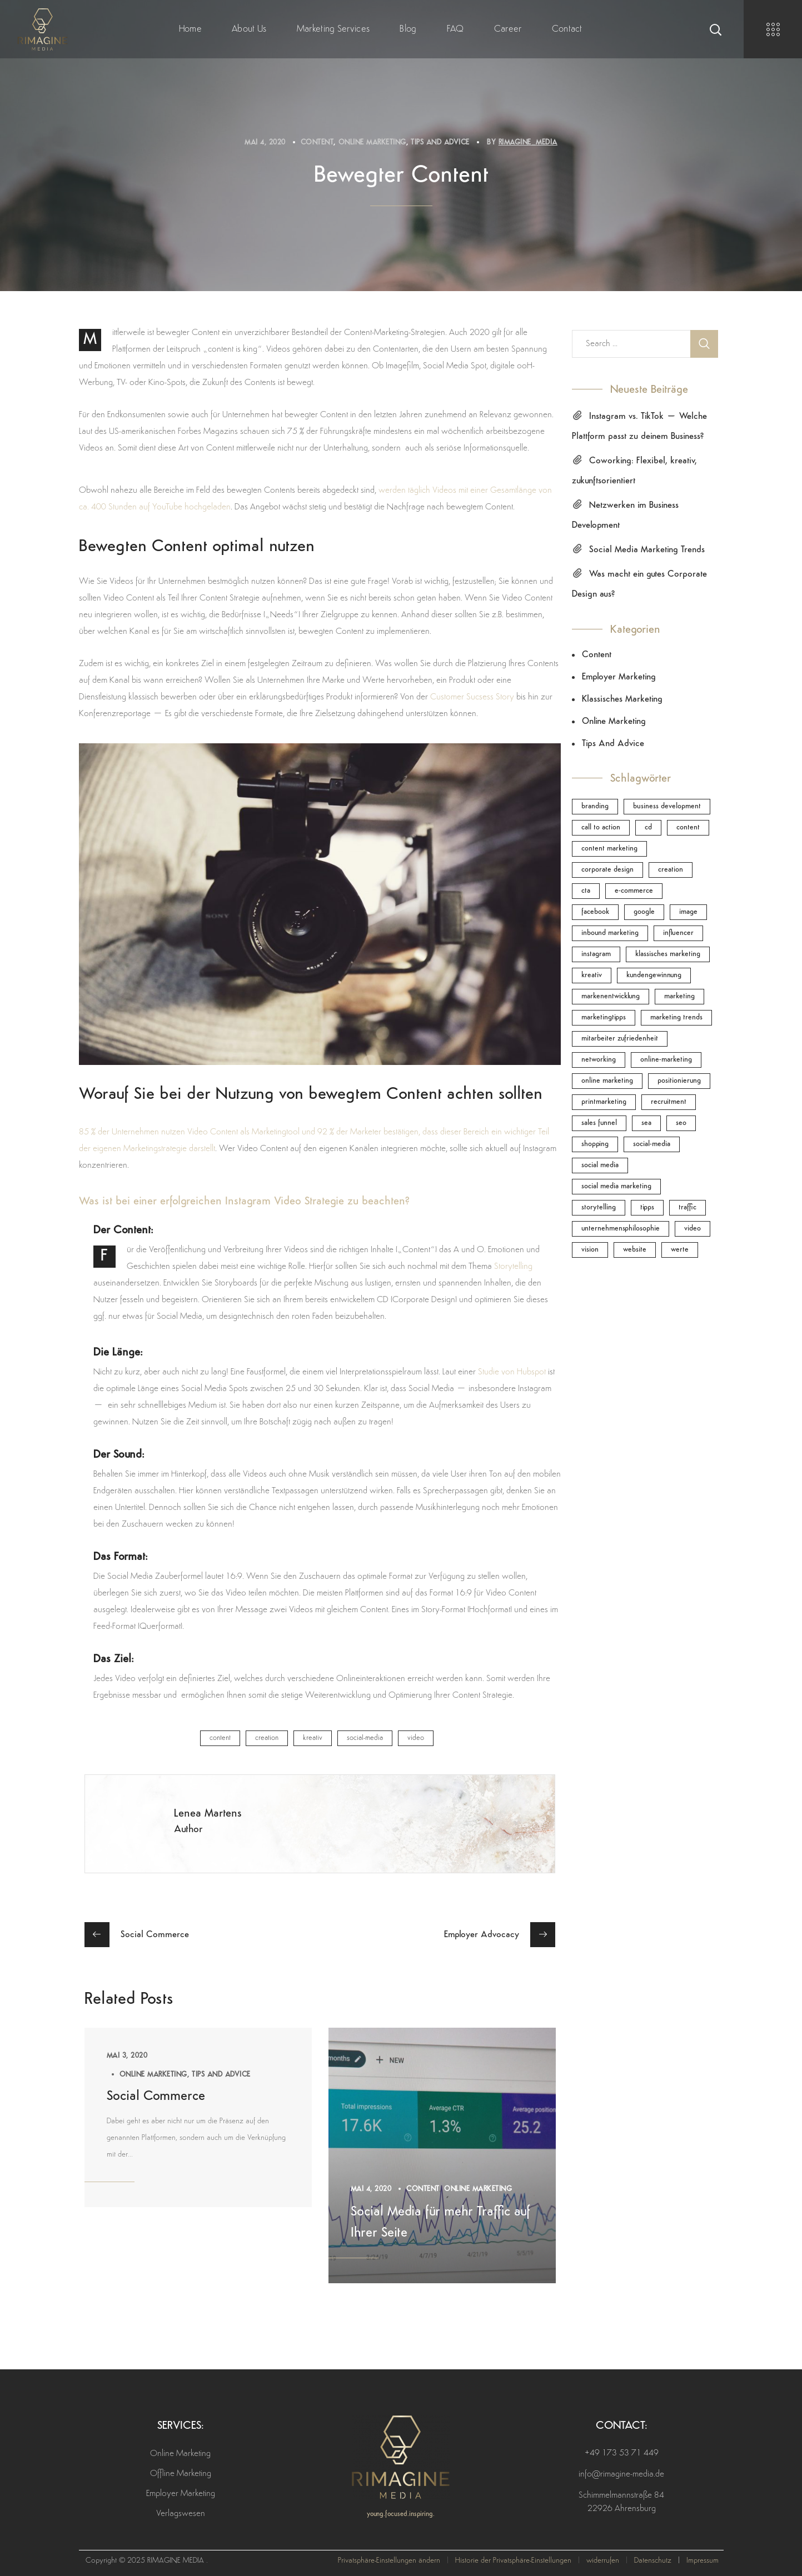 This screenshot has width=802, height=2576. Describe the element at coordinates (610, 933) in the screenshot. I see `inbound marketing [inbound marketing (2 Einträge)]` at that location.